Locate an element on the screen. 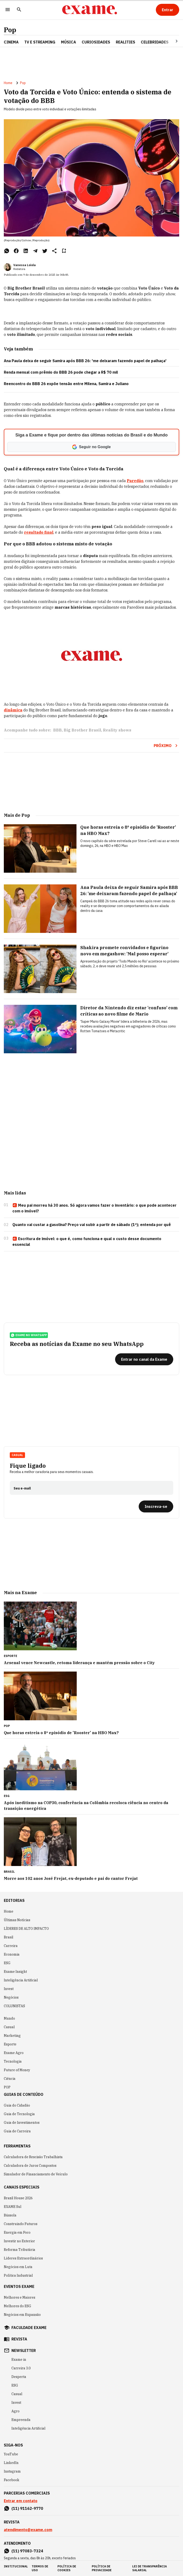 The height and width of the screenshot is (2576, 183). faculdade exame is located at coordinates (28, 2327).